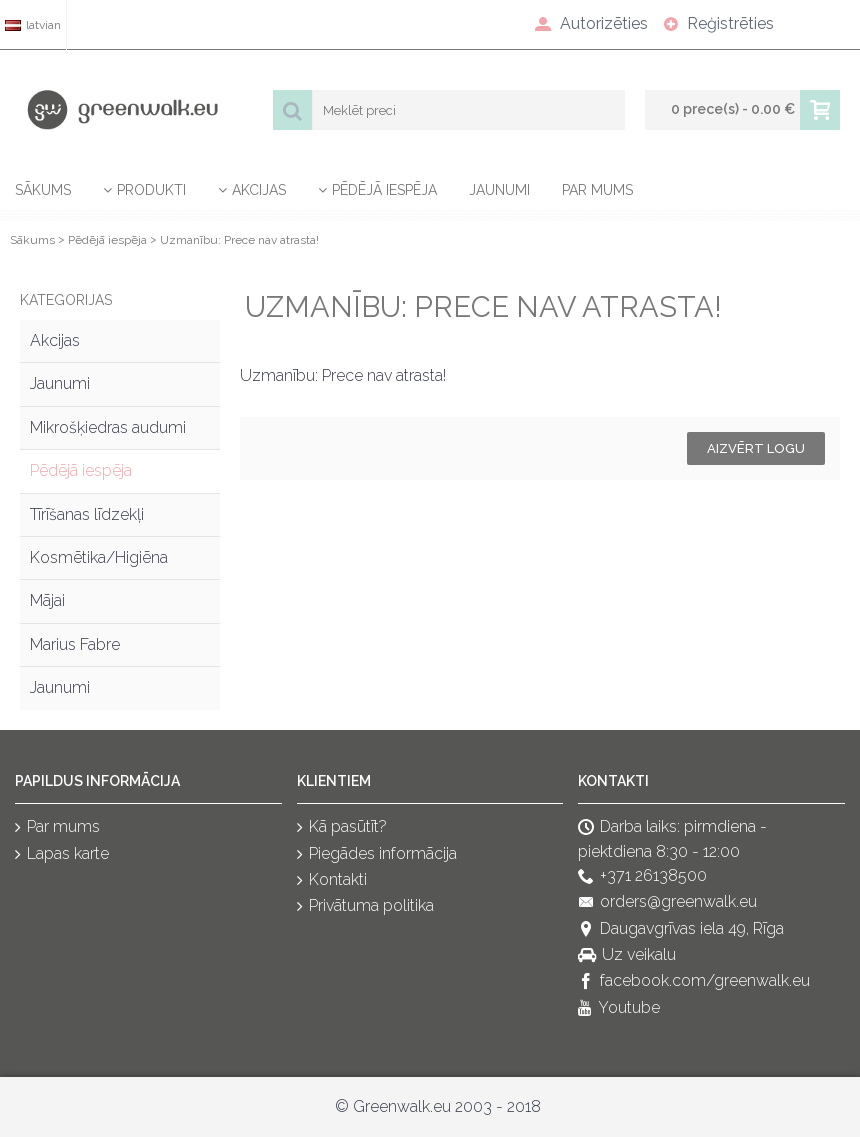 This screenshot has width=860, height=1137. What do you see at coordinates (75, 644) in the screenshot?
I see `Marius Fabre` at bounding box center [75, 644].